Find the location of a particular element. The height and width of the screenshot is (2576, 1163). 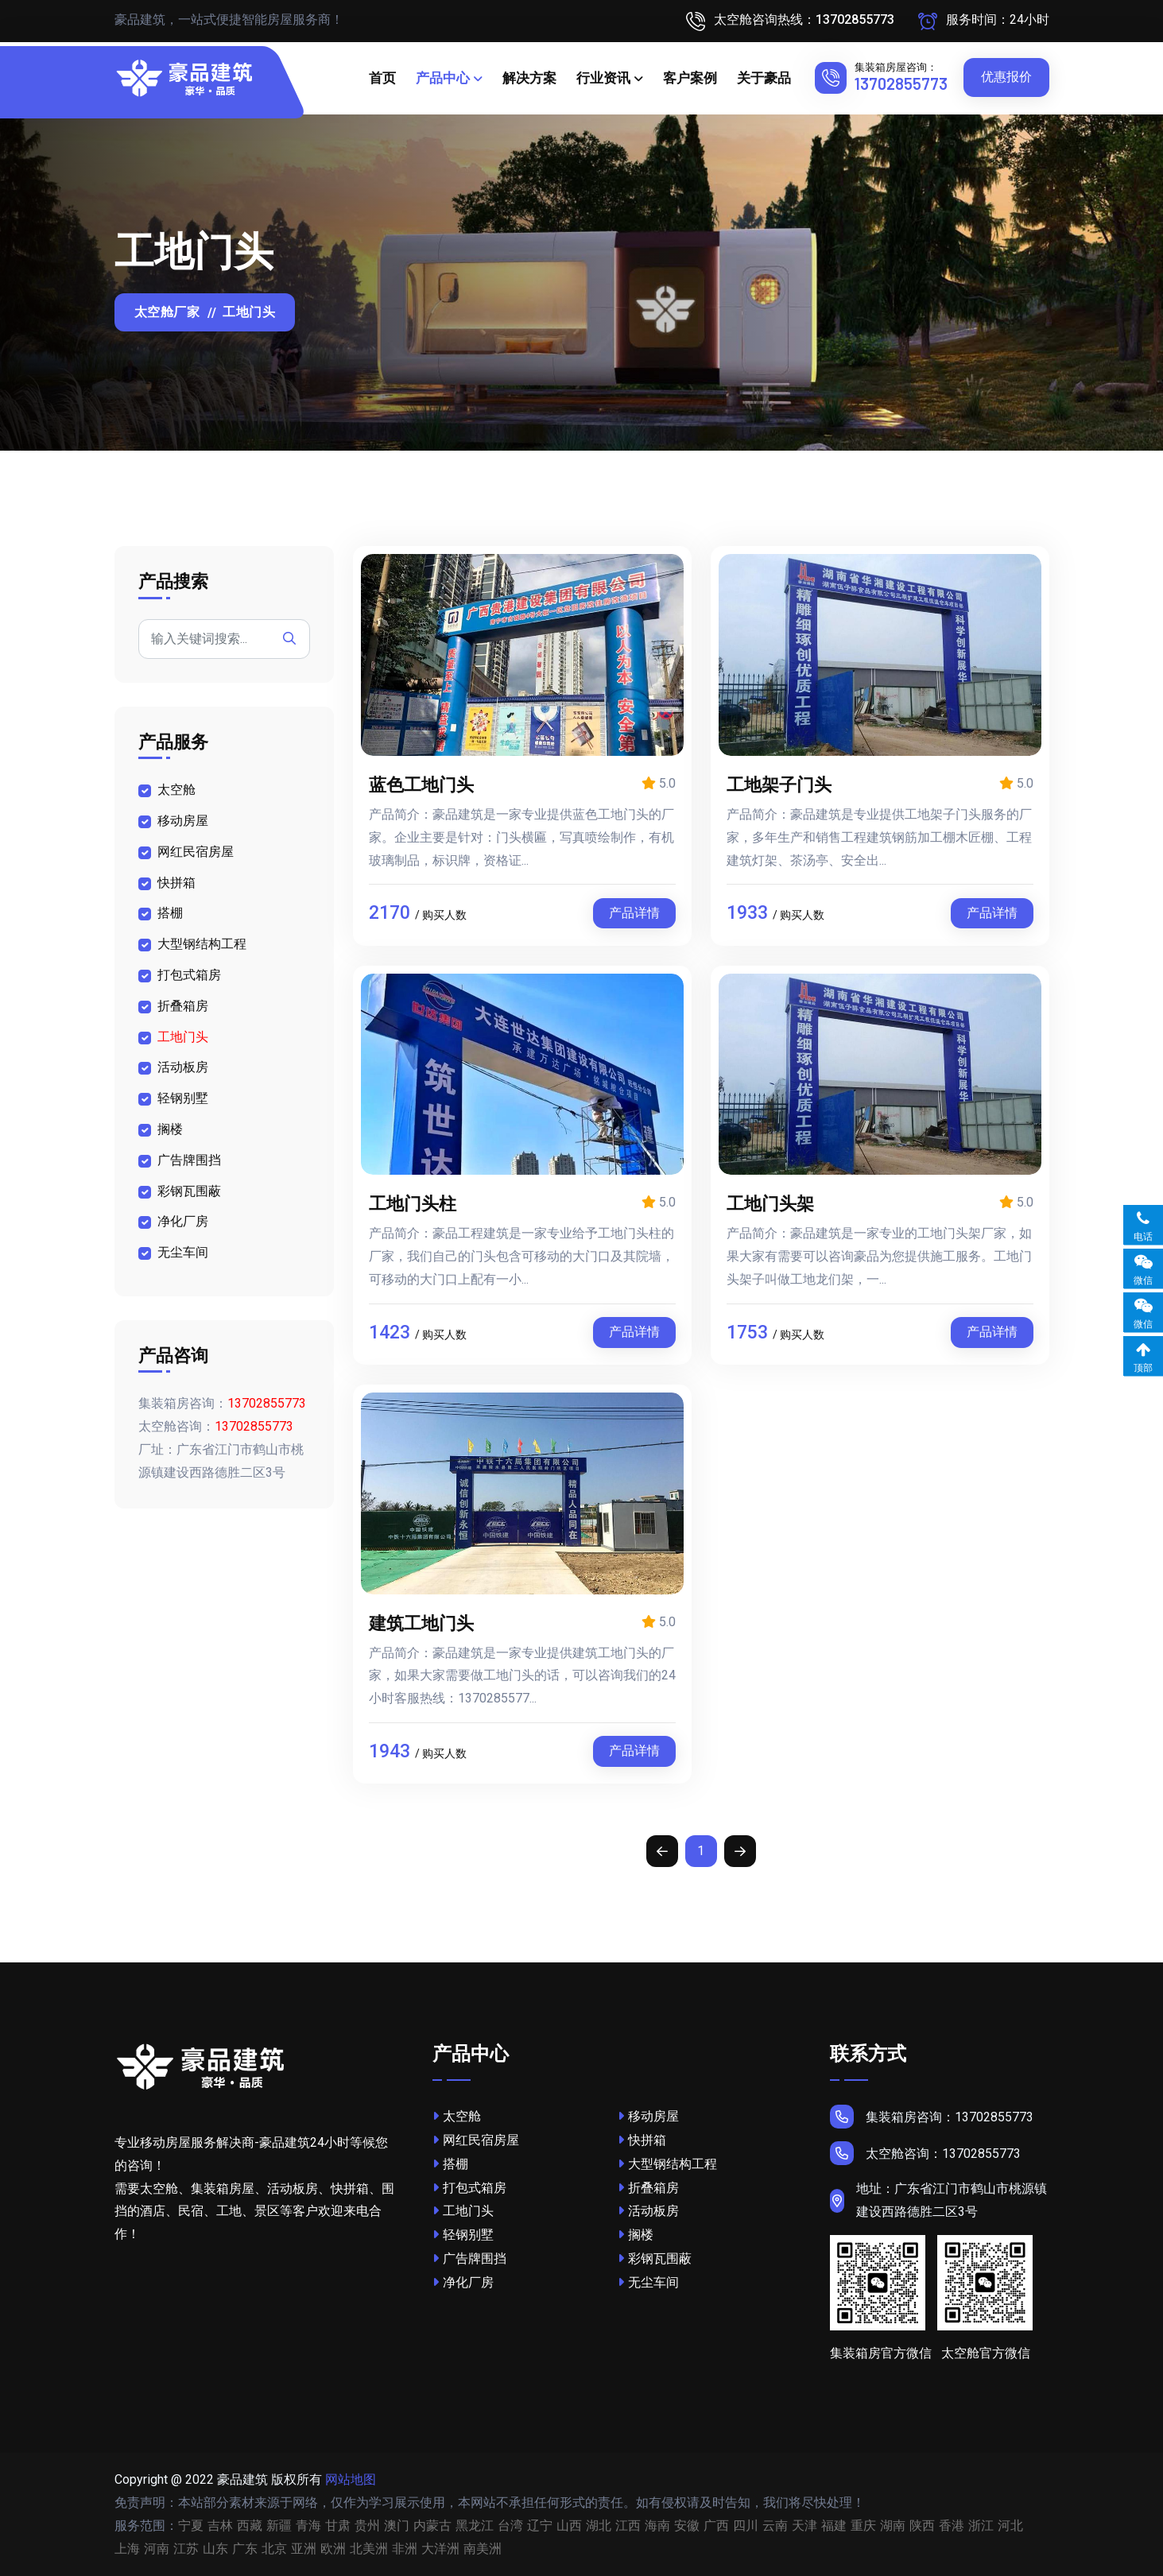

净化厂房 is located at coordinates (182, 1221).